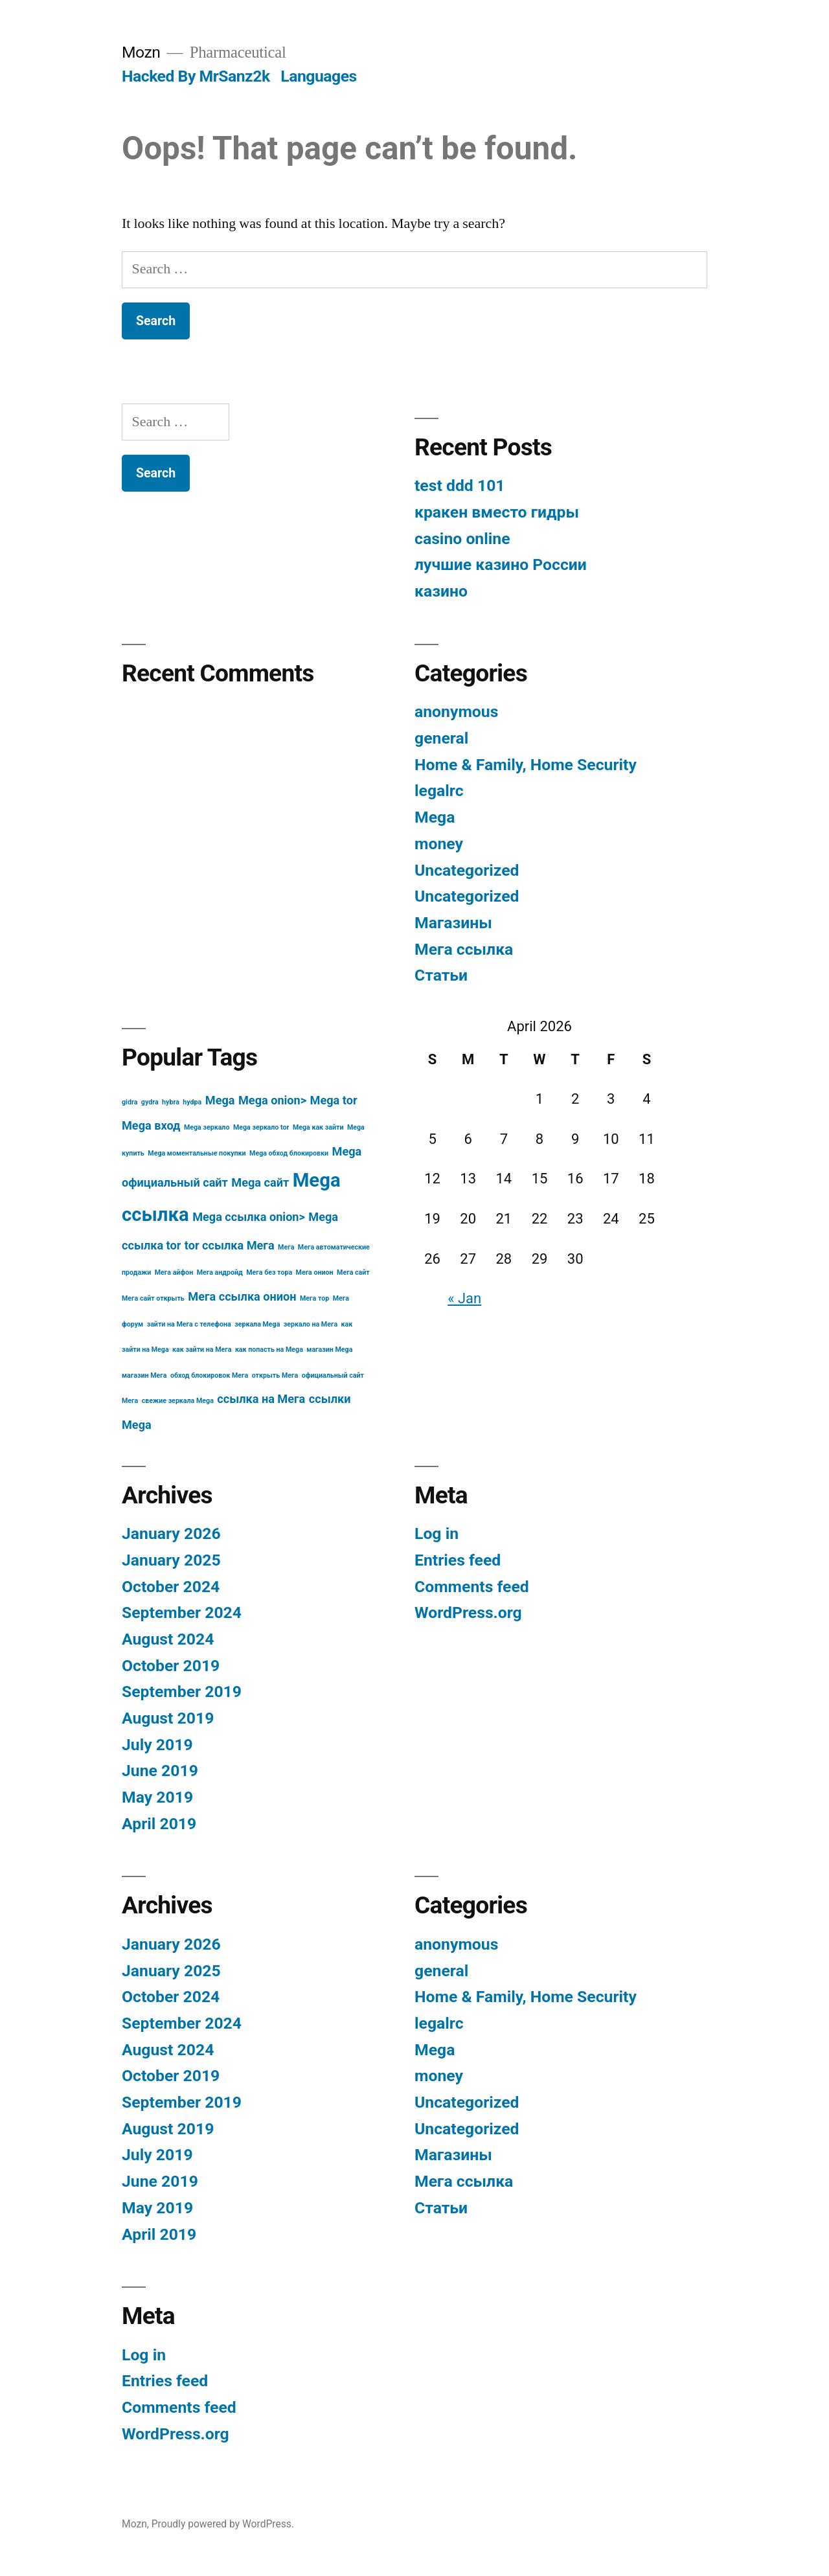  I want to click on Магазины, so click(453, 922).